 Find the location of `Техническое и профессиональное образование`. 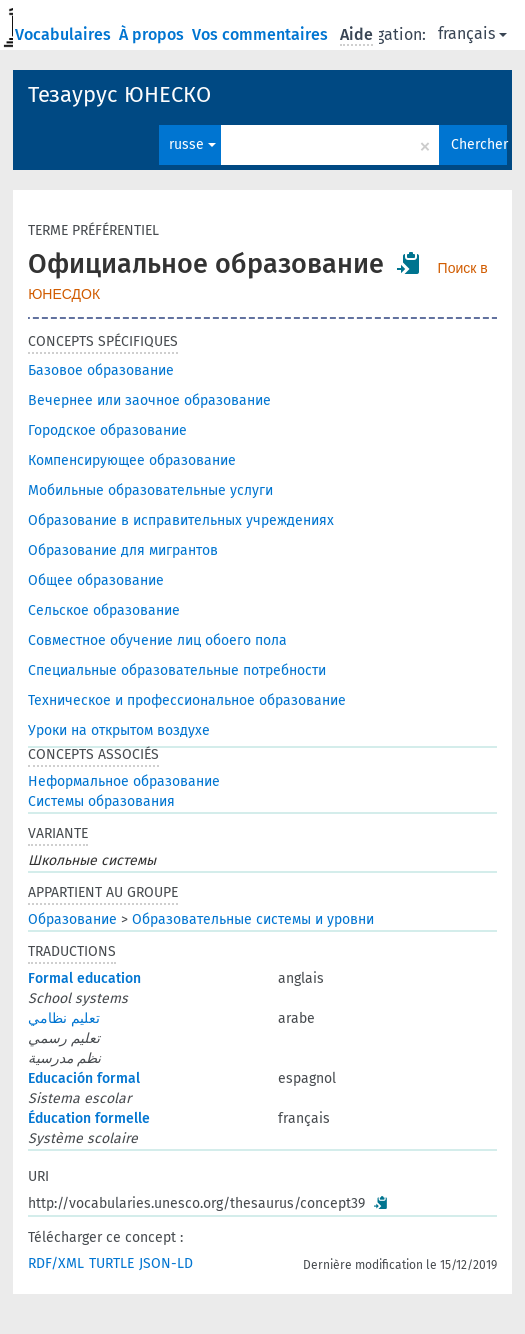

Техническое и профессиональное образование is located at coordinates (187, 700).